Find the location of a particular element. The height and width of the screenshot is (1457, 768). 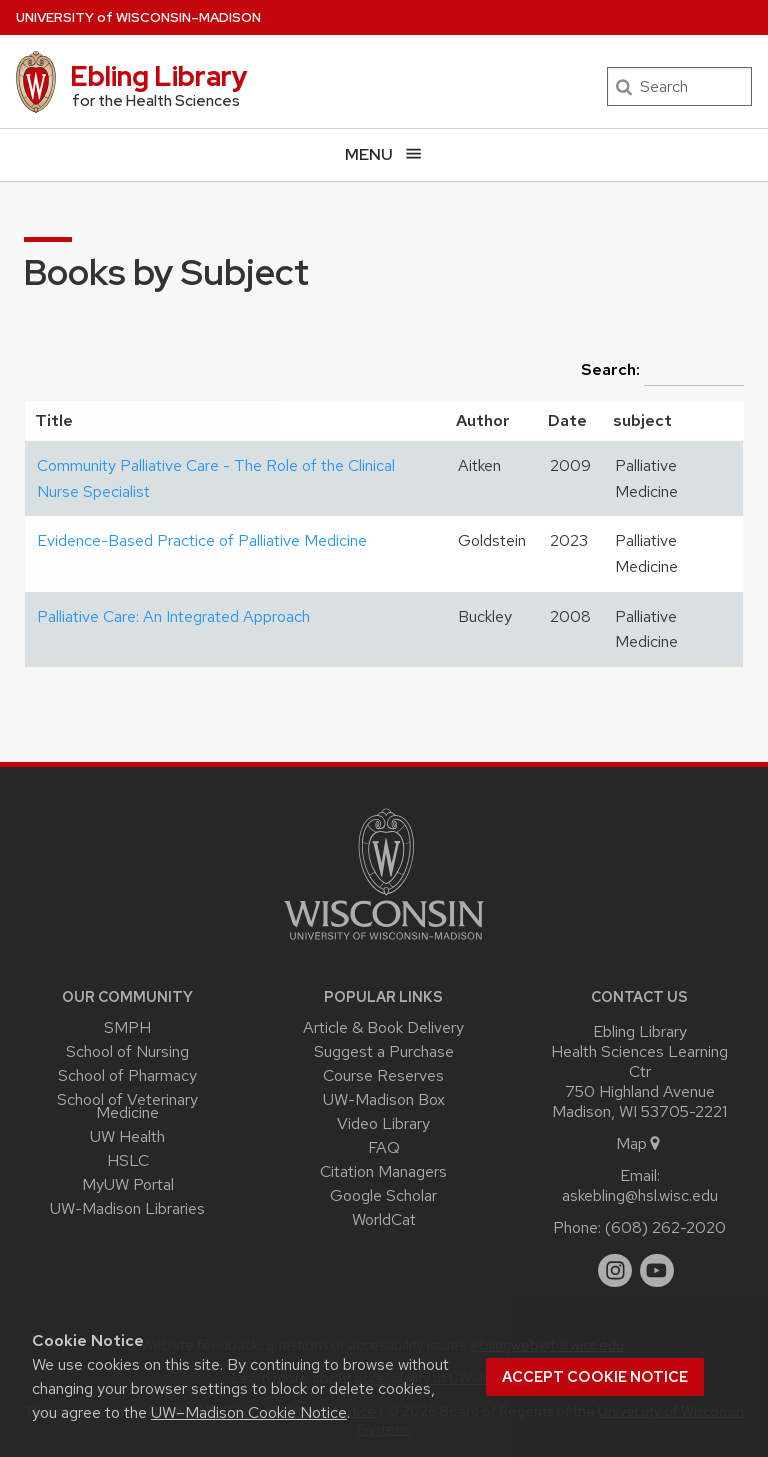

[Link to main university website] is located at coordinates (384, 943).